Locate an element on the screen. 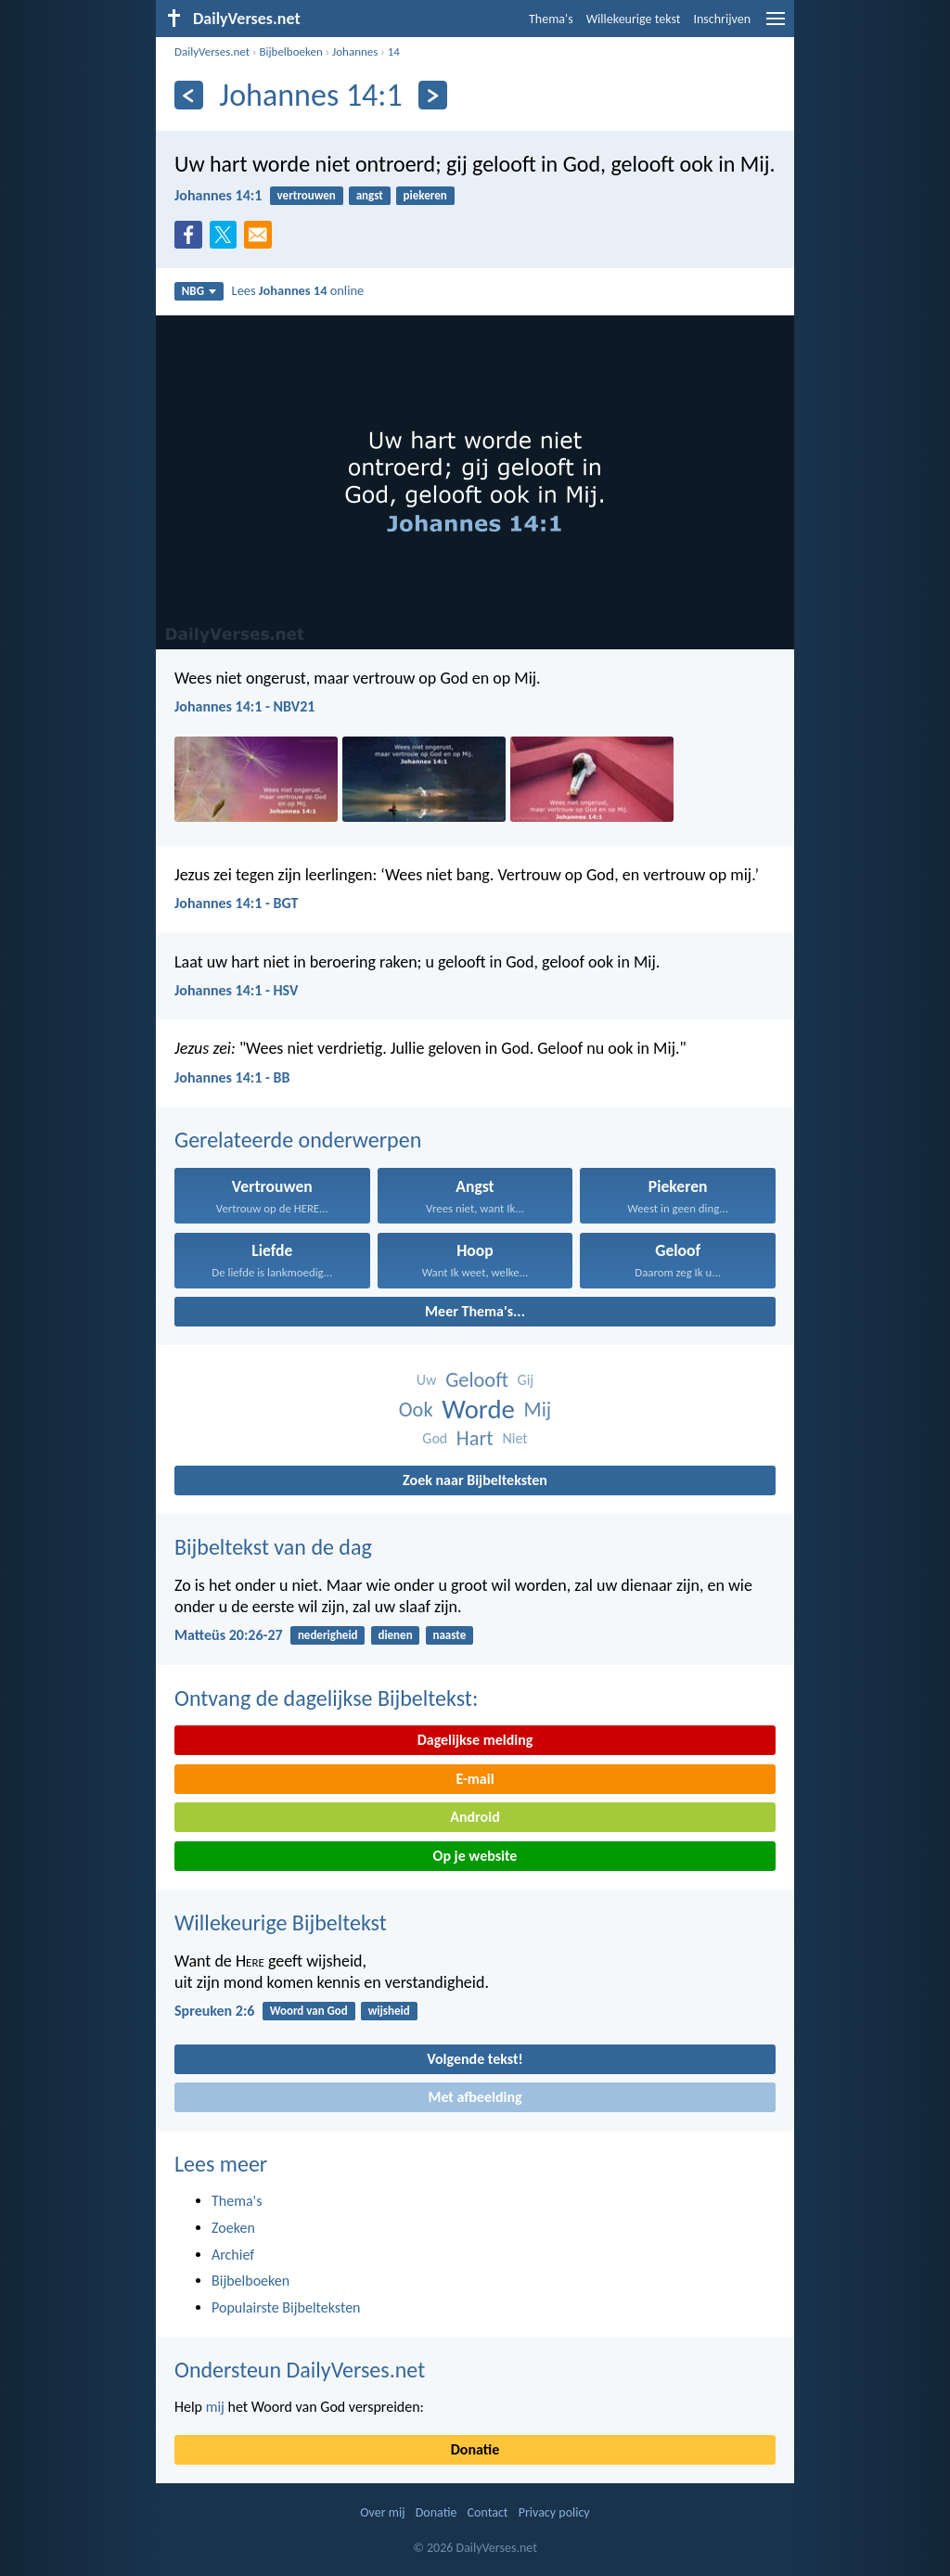 The width and height of the screenshot is (950, 2576). Woord van God is located at coordinates (309, 2011).